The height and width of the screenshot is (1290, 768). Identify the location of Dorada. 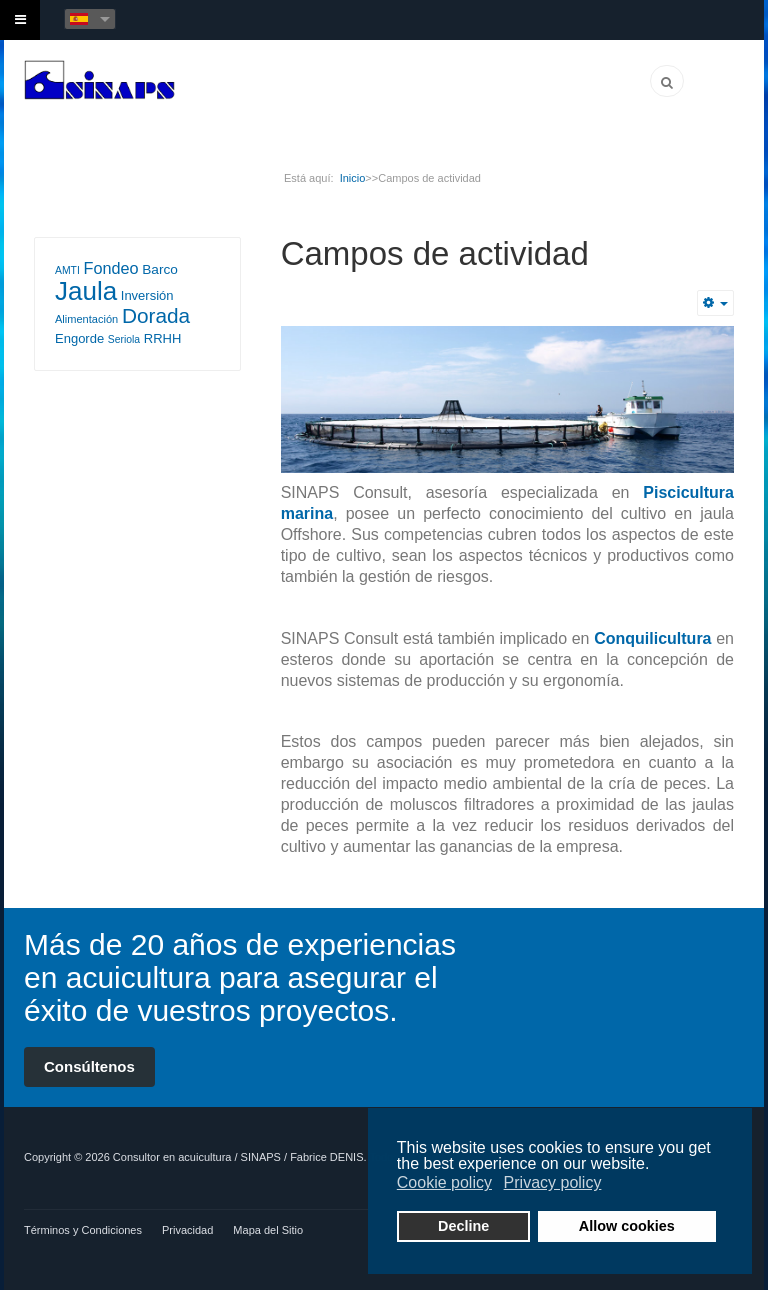
(156, 315).